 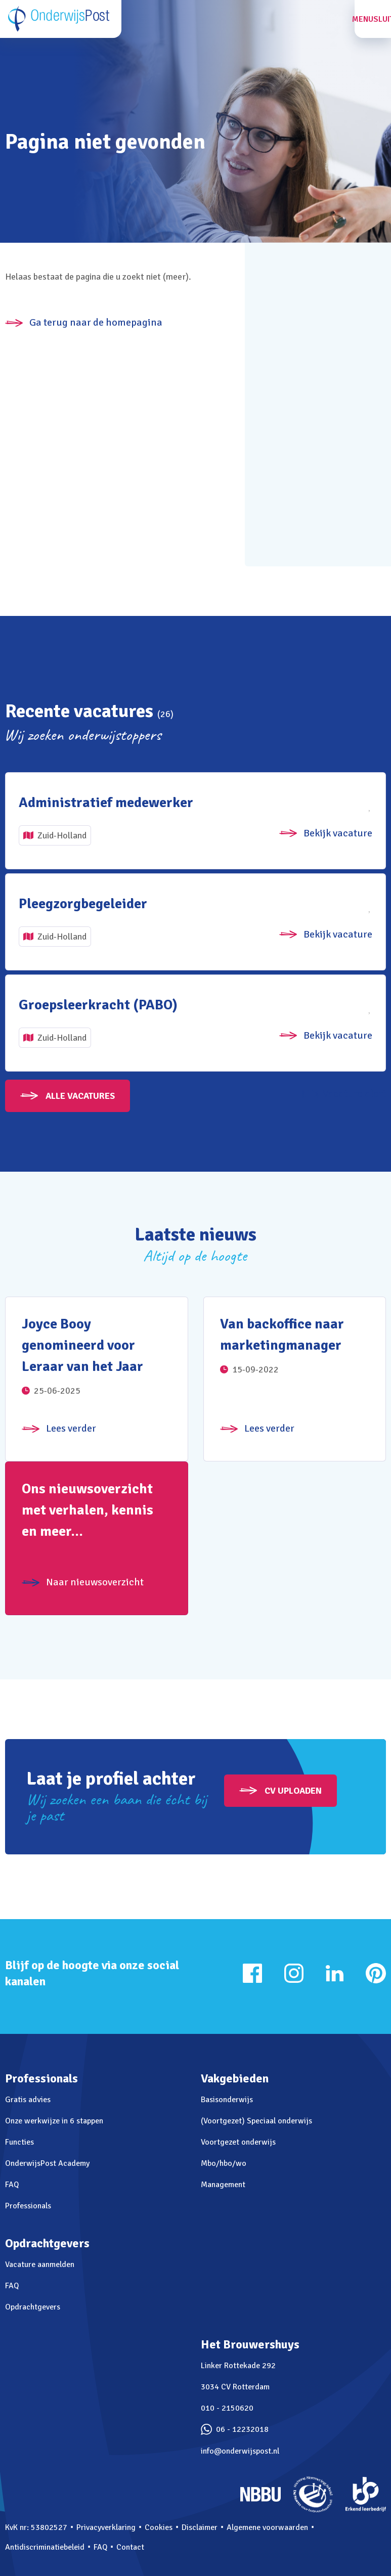 I want to click on Management, so click(x=223, y=2185).